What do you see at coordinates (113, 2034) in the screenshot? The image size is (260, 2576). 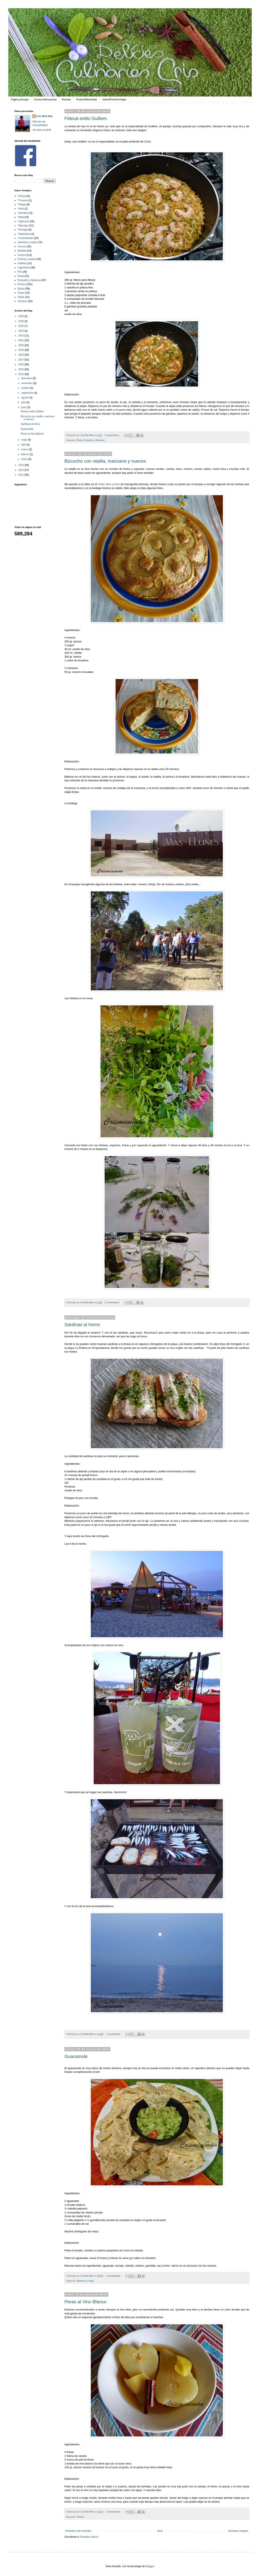 I see `4 comentarios:` at bounding box center [113, 2034].